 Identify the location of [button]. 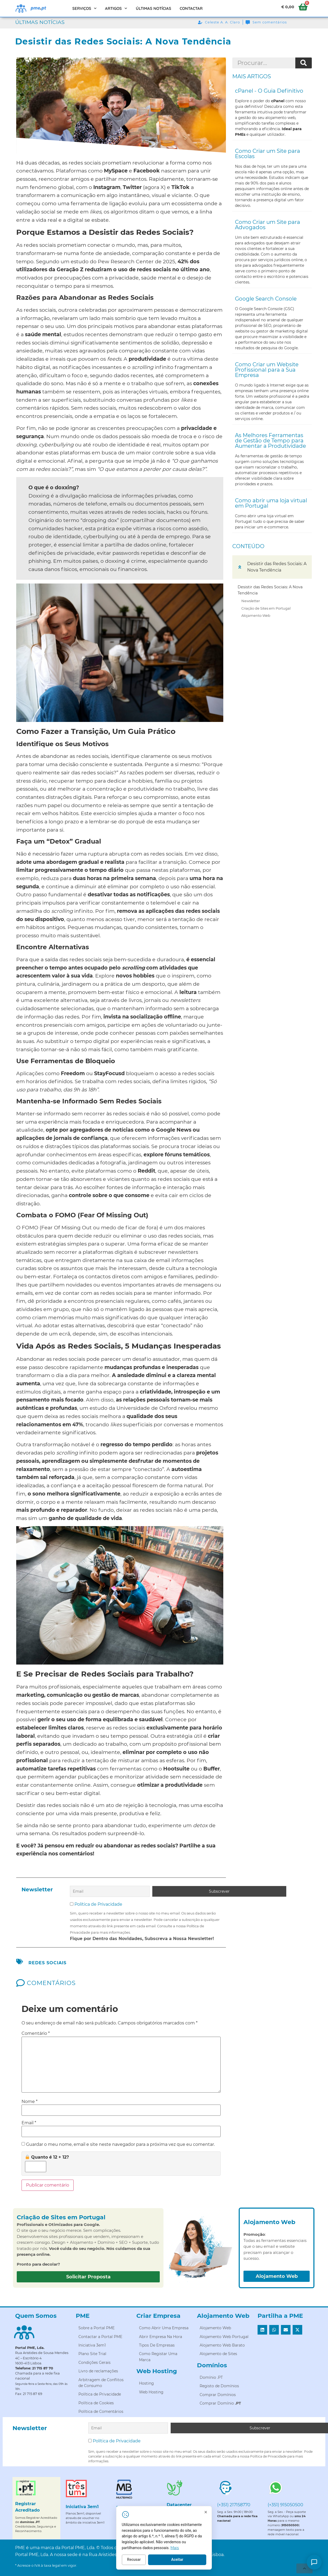
(240, 567).